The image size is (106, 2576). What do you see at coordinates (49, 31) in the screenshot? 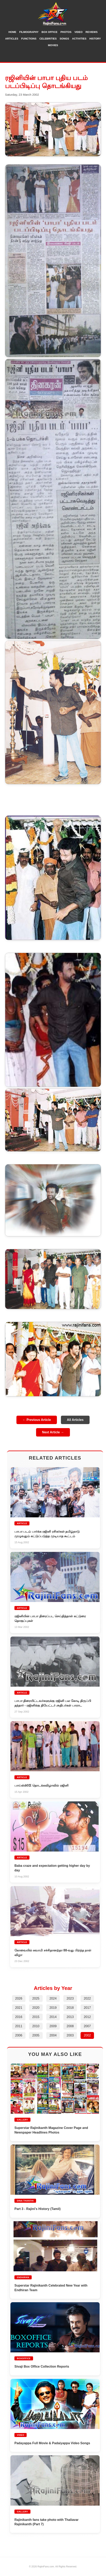
I see `Box Office` at bounding box center [49, 31].